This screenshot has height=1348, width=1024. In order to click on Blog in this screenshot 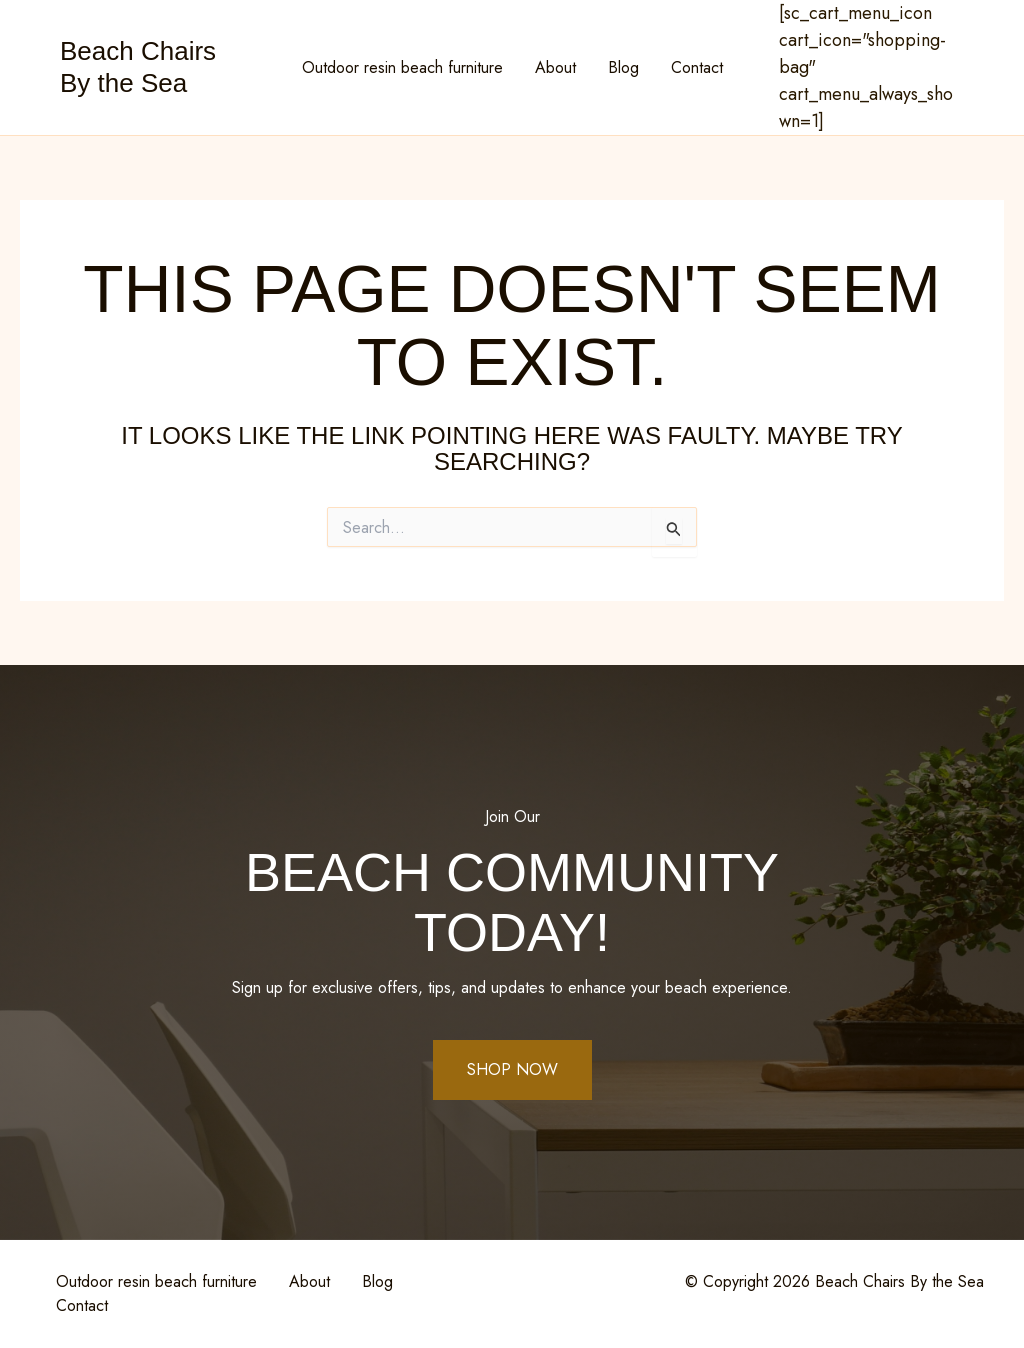, I will do `click(623, 67)`.